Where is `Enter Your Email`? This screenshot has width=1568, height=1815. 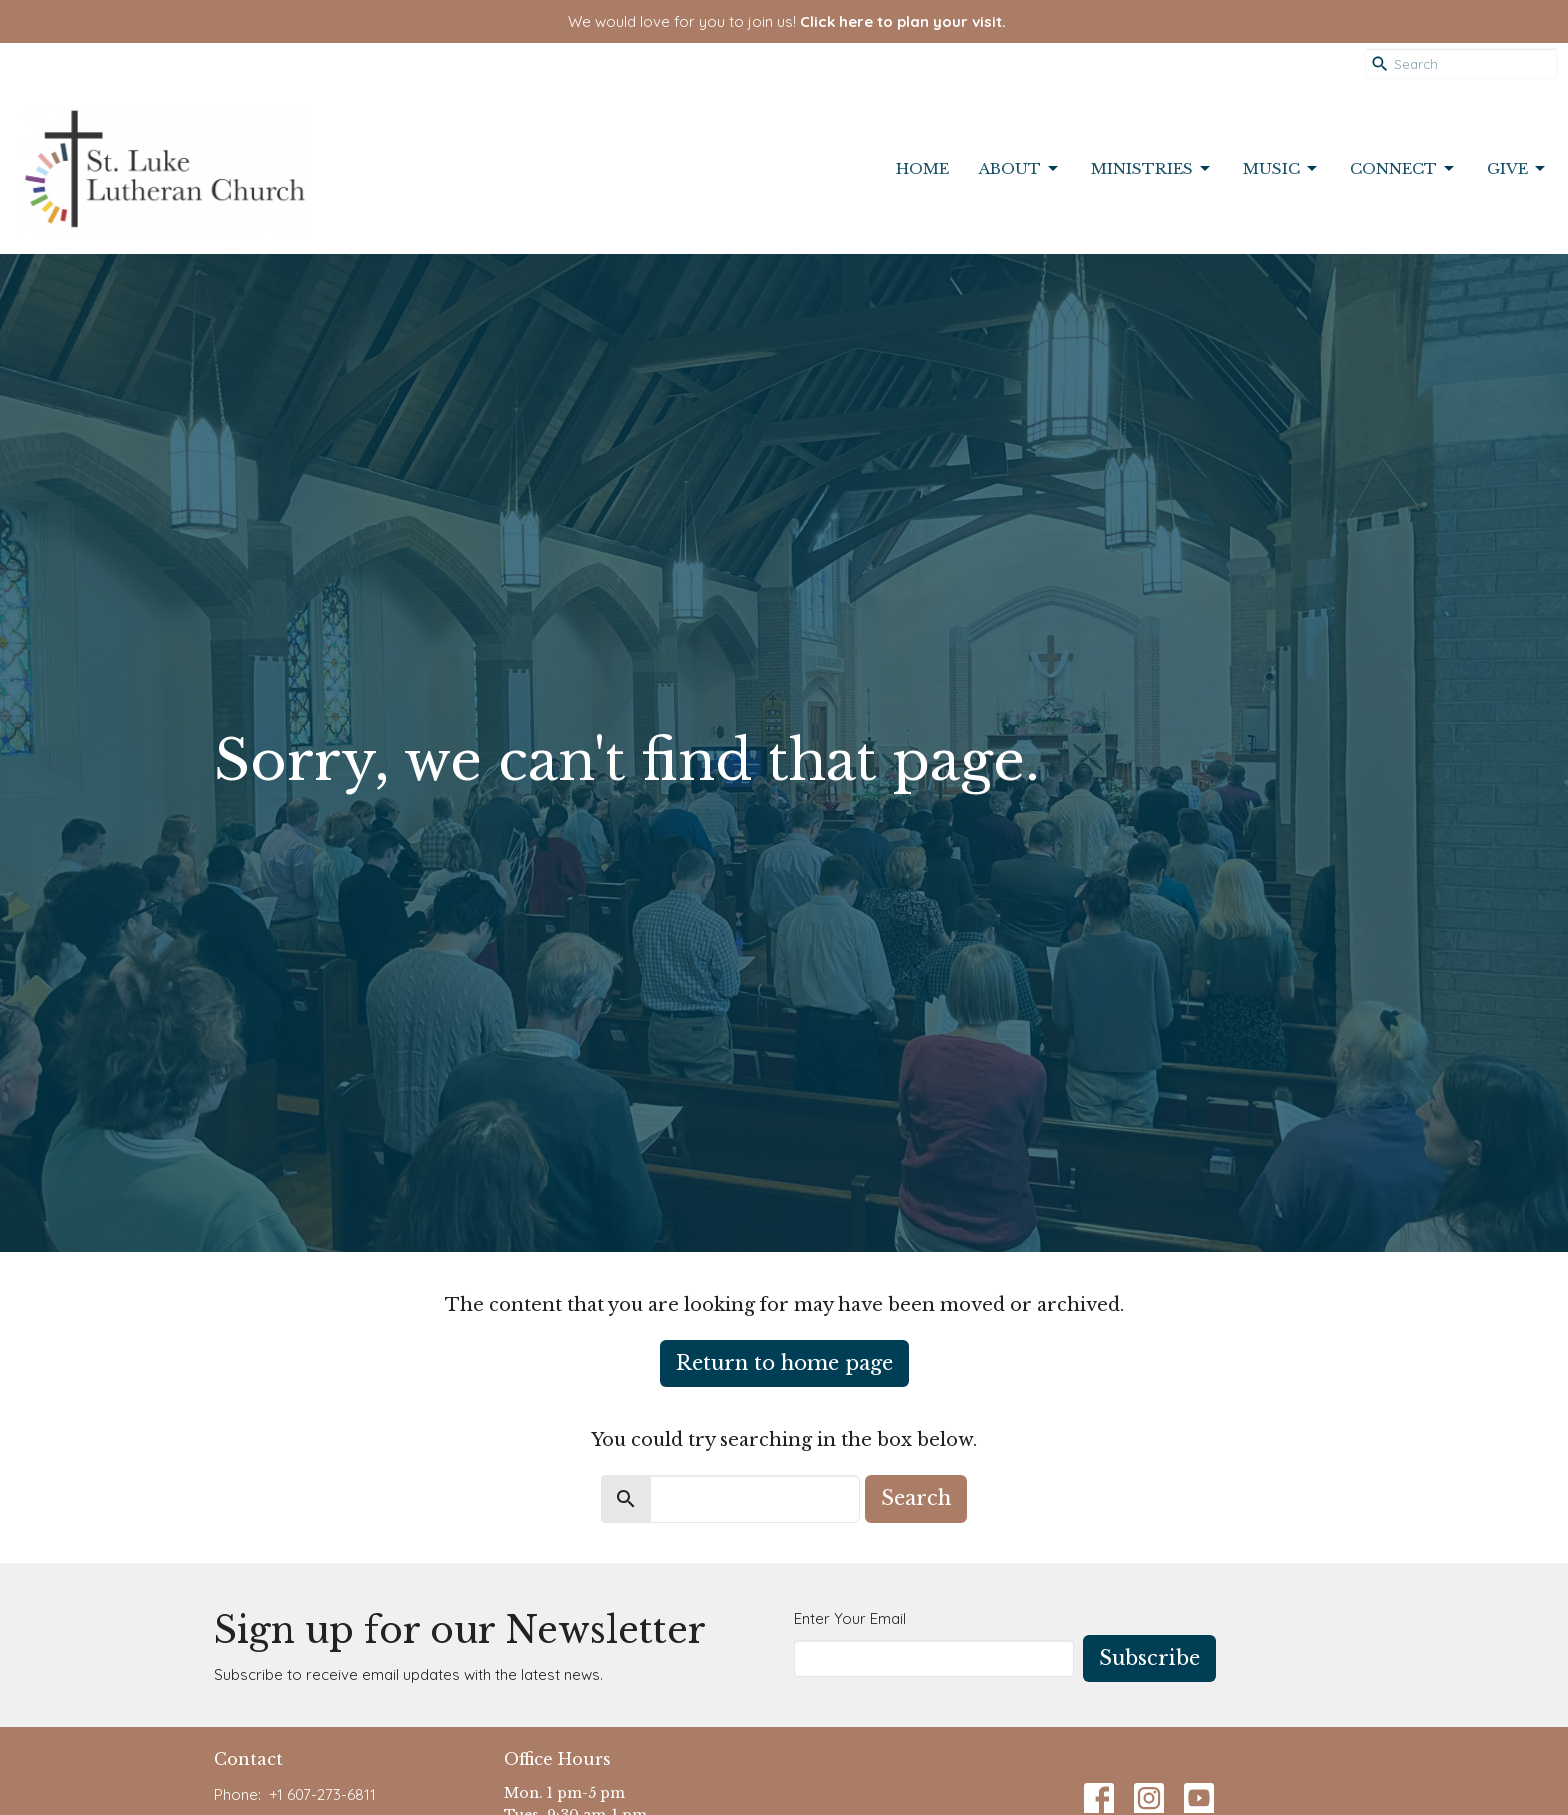
Enter Your Email is located at coordinates (850, 1618).